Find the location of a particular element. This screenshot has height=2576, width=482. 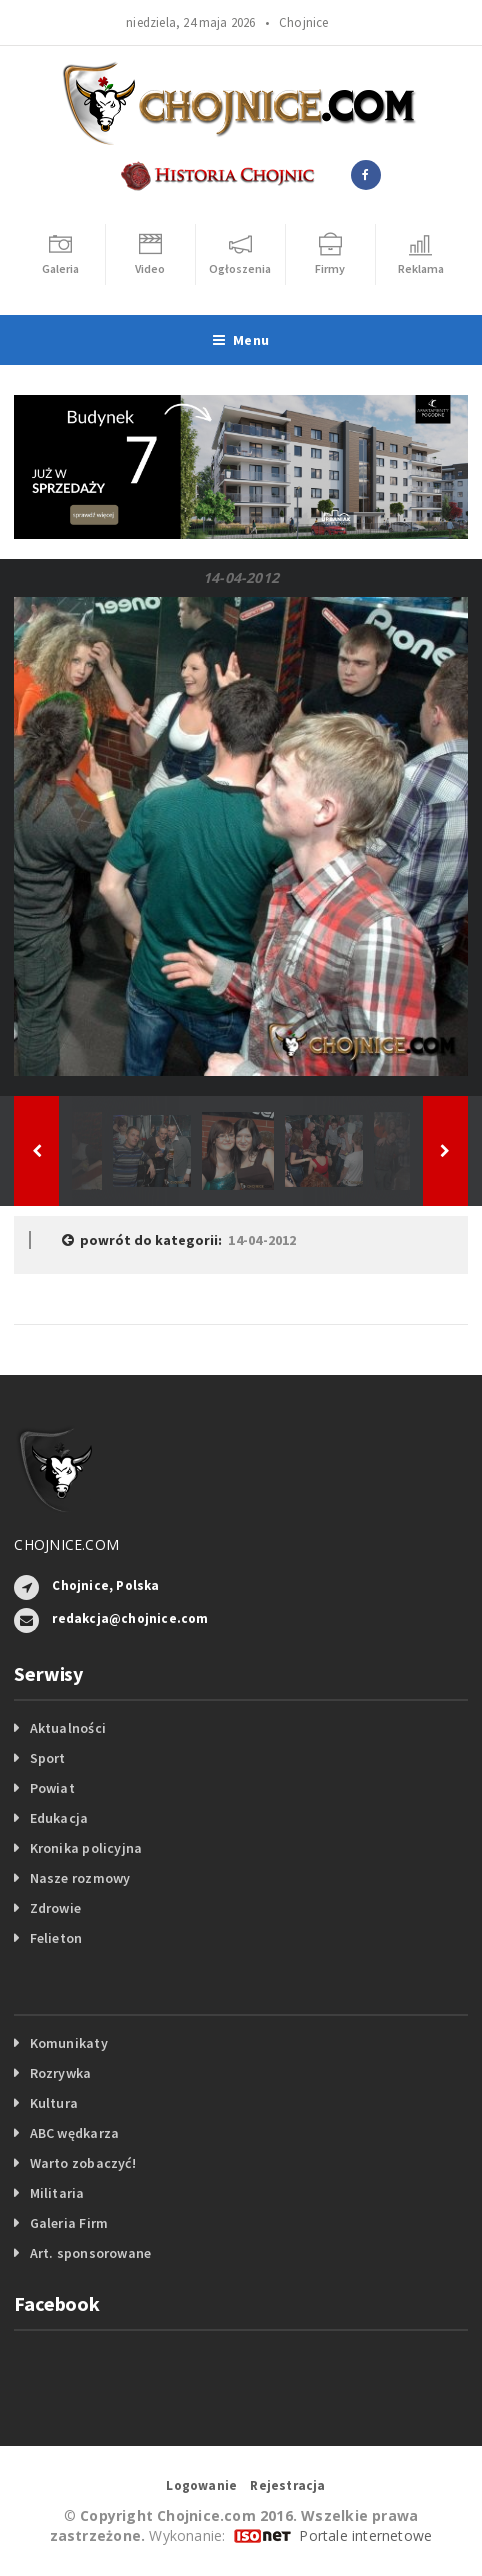

Zdrowie is located at coordinates (55, 1908).